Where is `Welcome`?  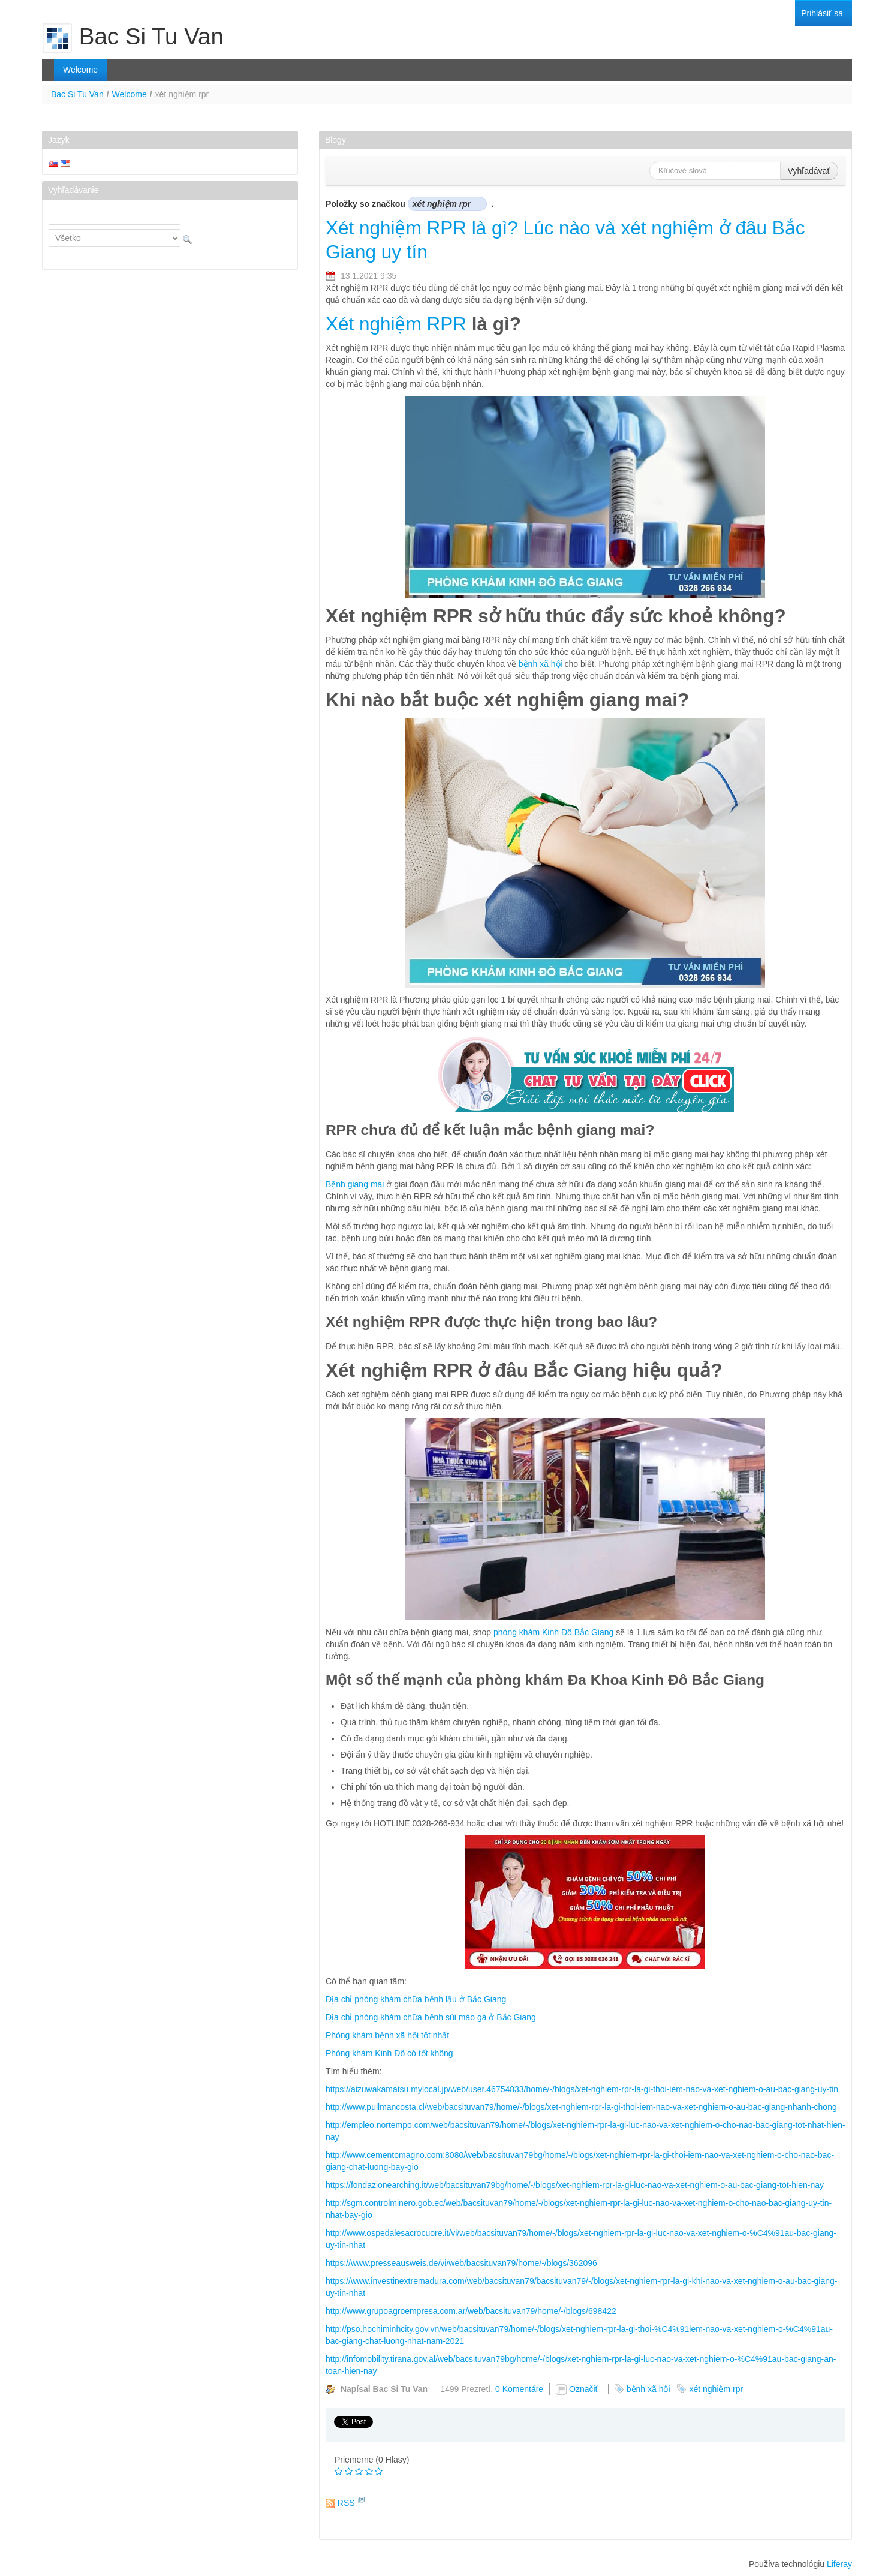
Welcome is located at coordinates (129, 94).